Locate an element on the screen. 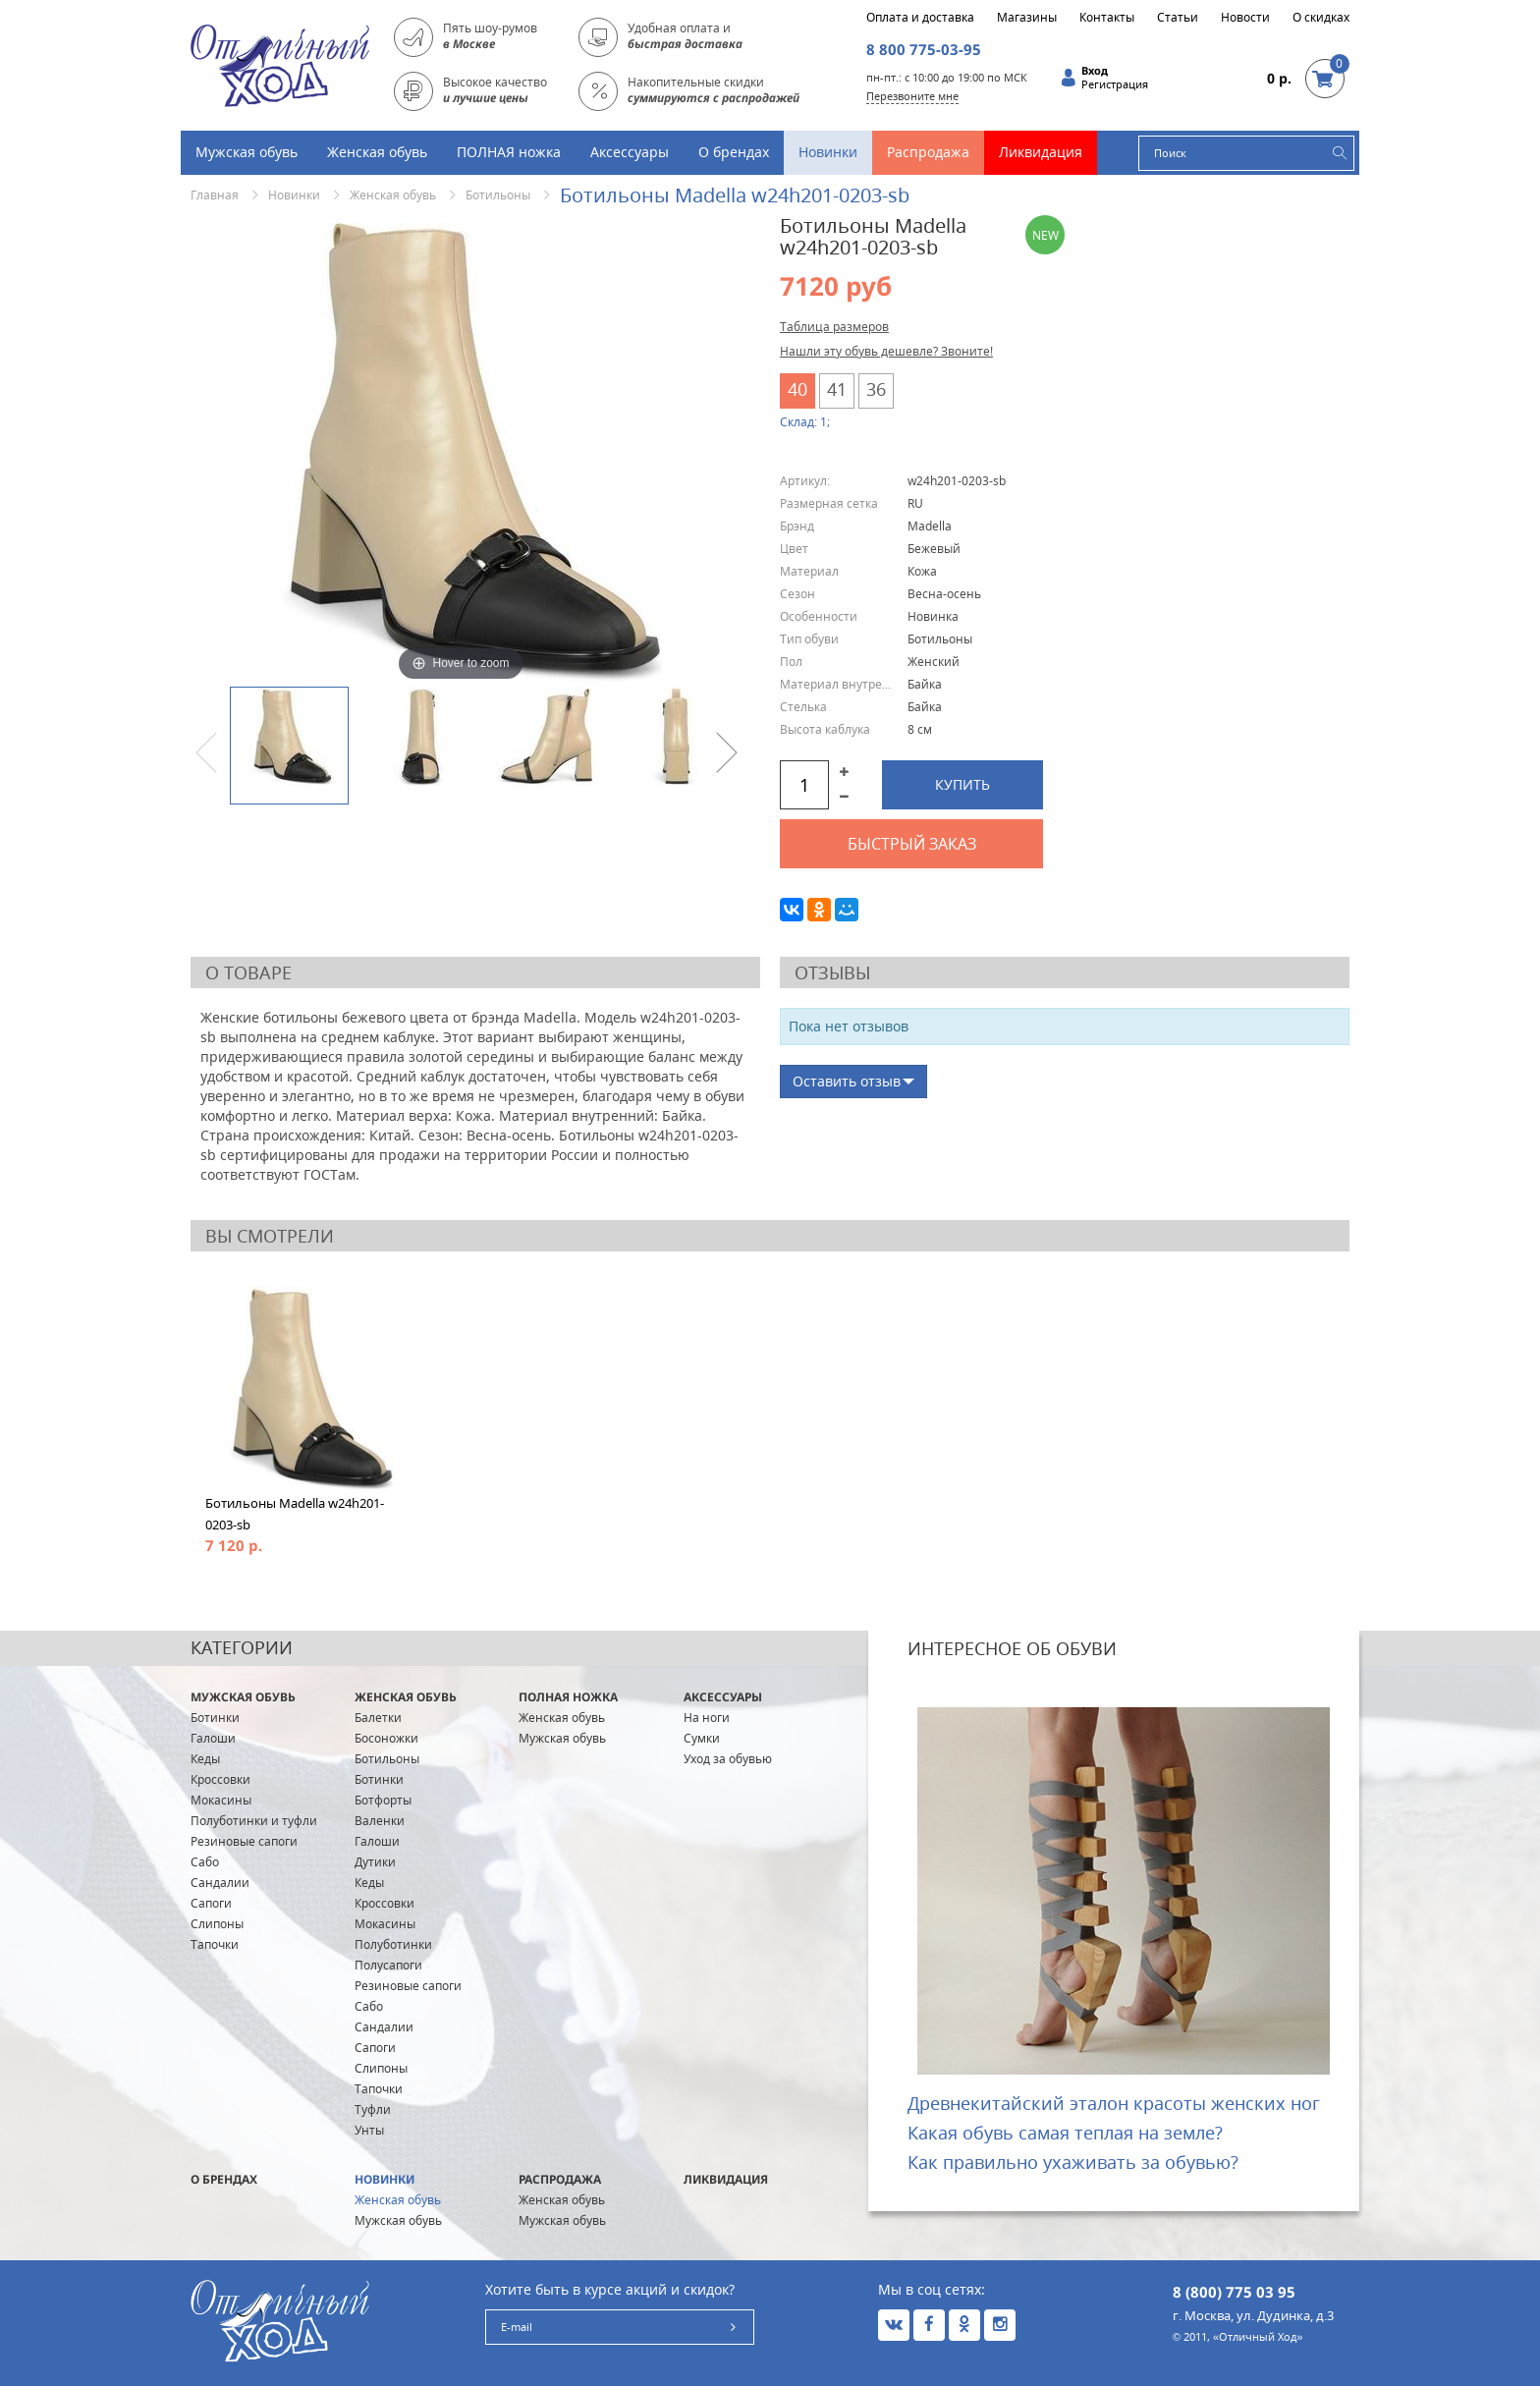 The image size is (1540, 2386). Ботильоны is located at coordinates (498, 195).